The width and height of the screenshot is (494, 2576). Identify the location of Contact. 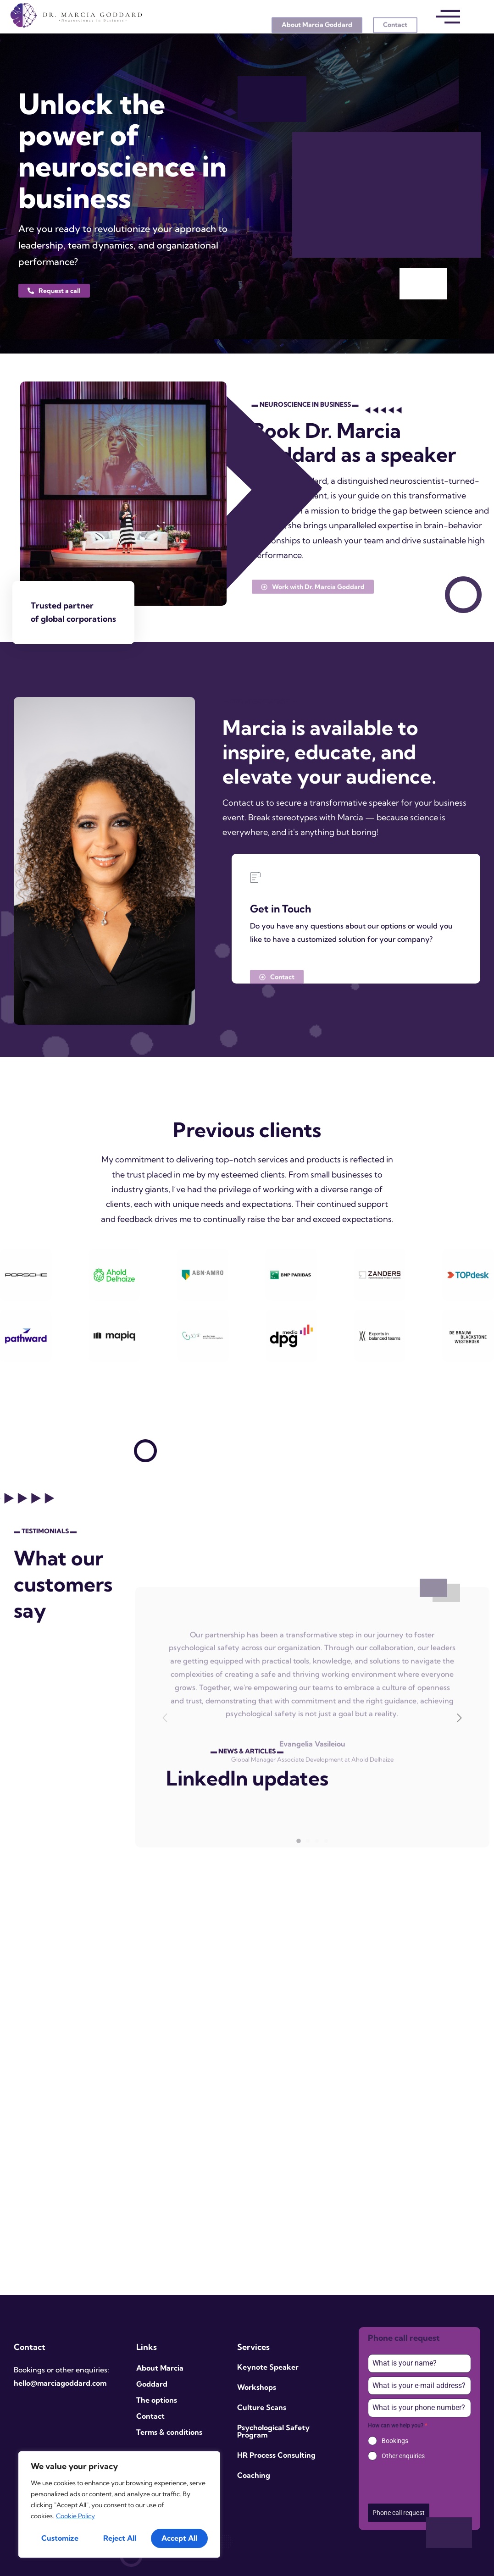
(150, 2416).